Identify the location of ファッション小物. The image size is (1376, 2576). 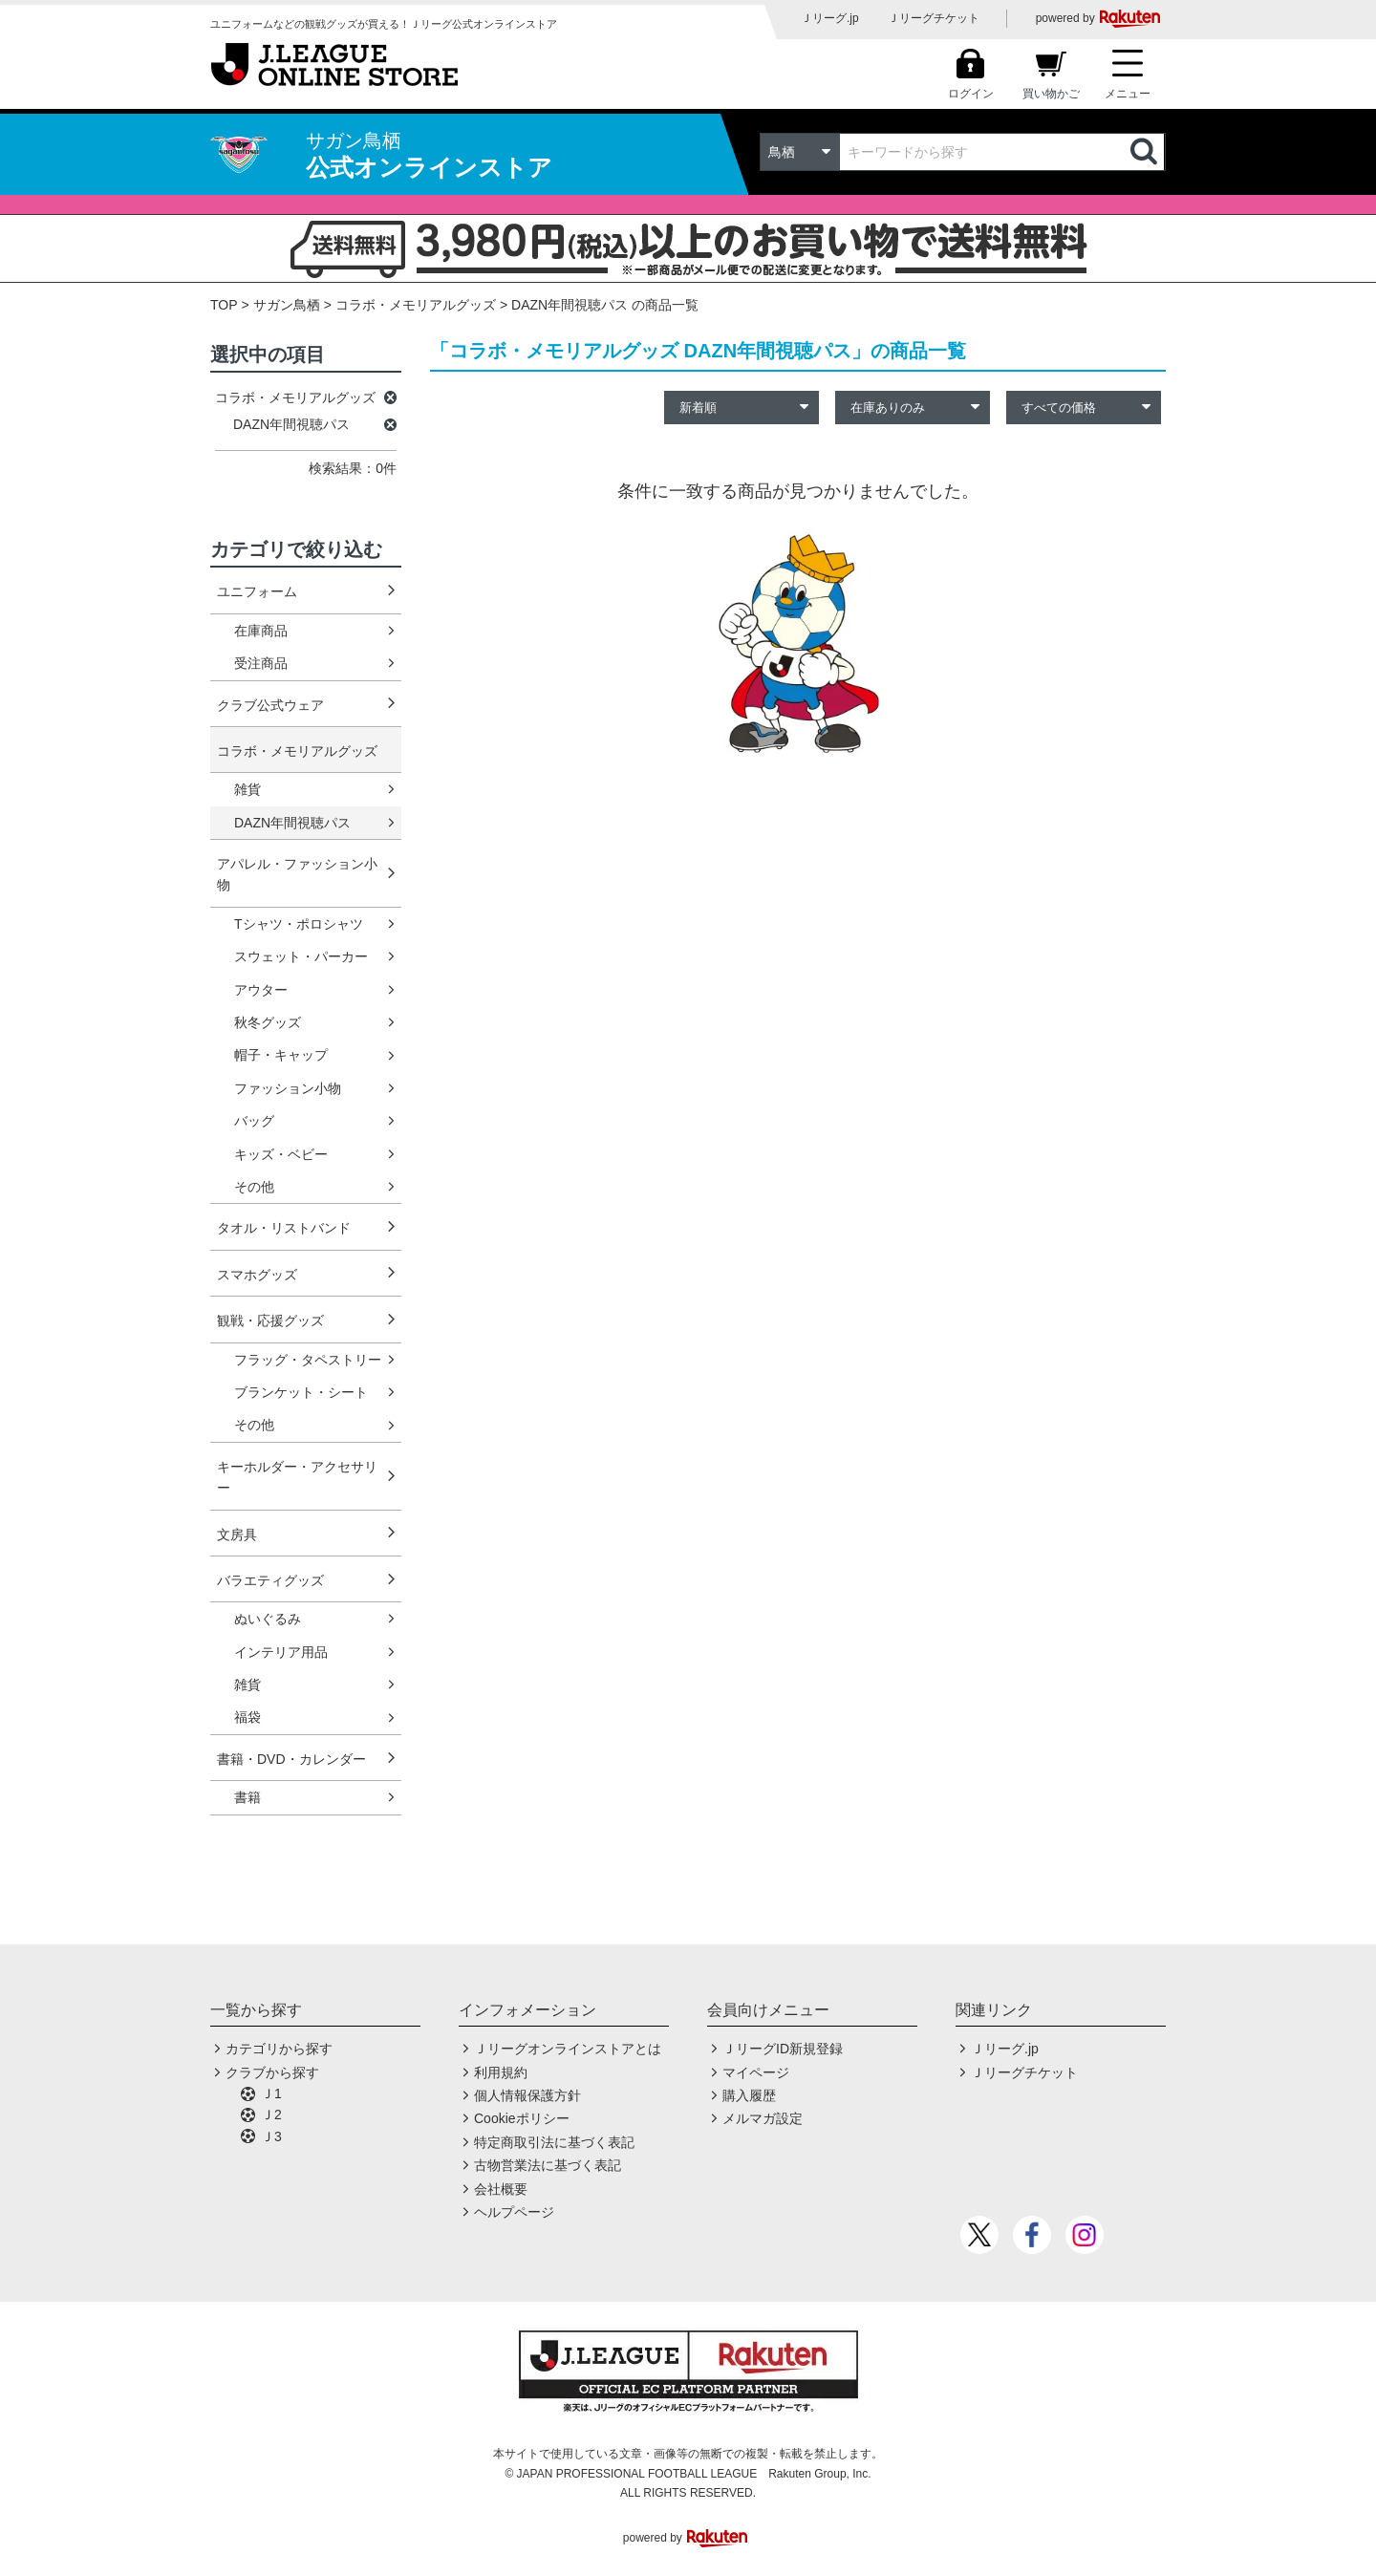
(287, 1088).